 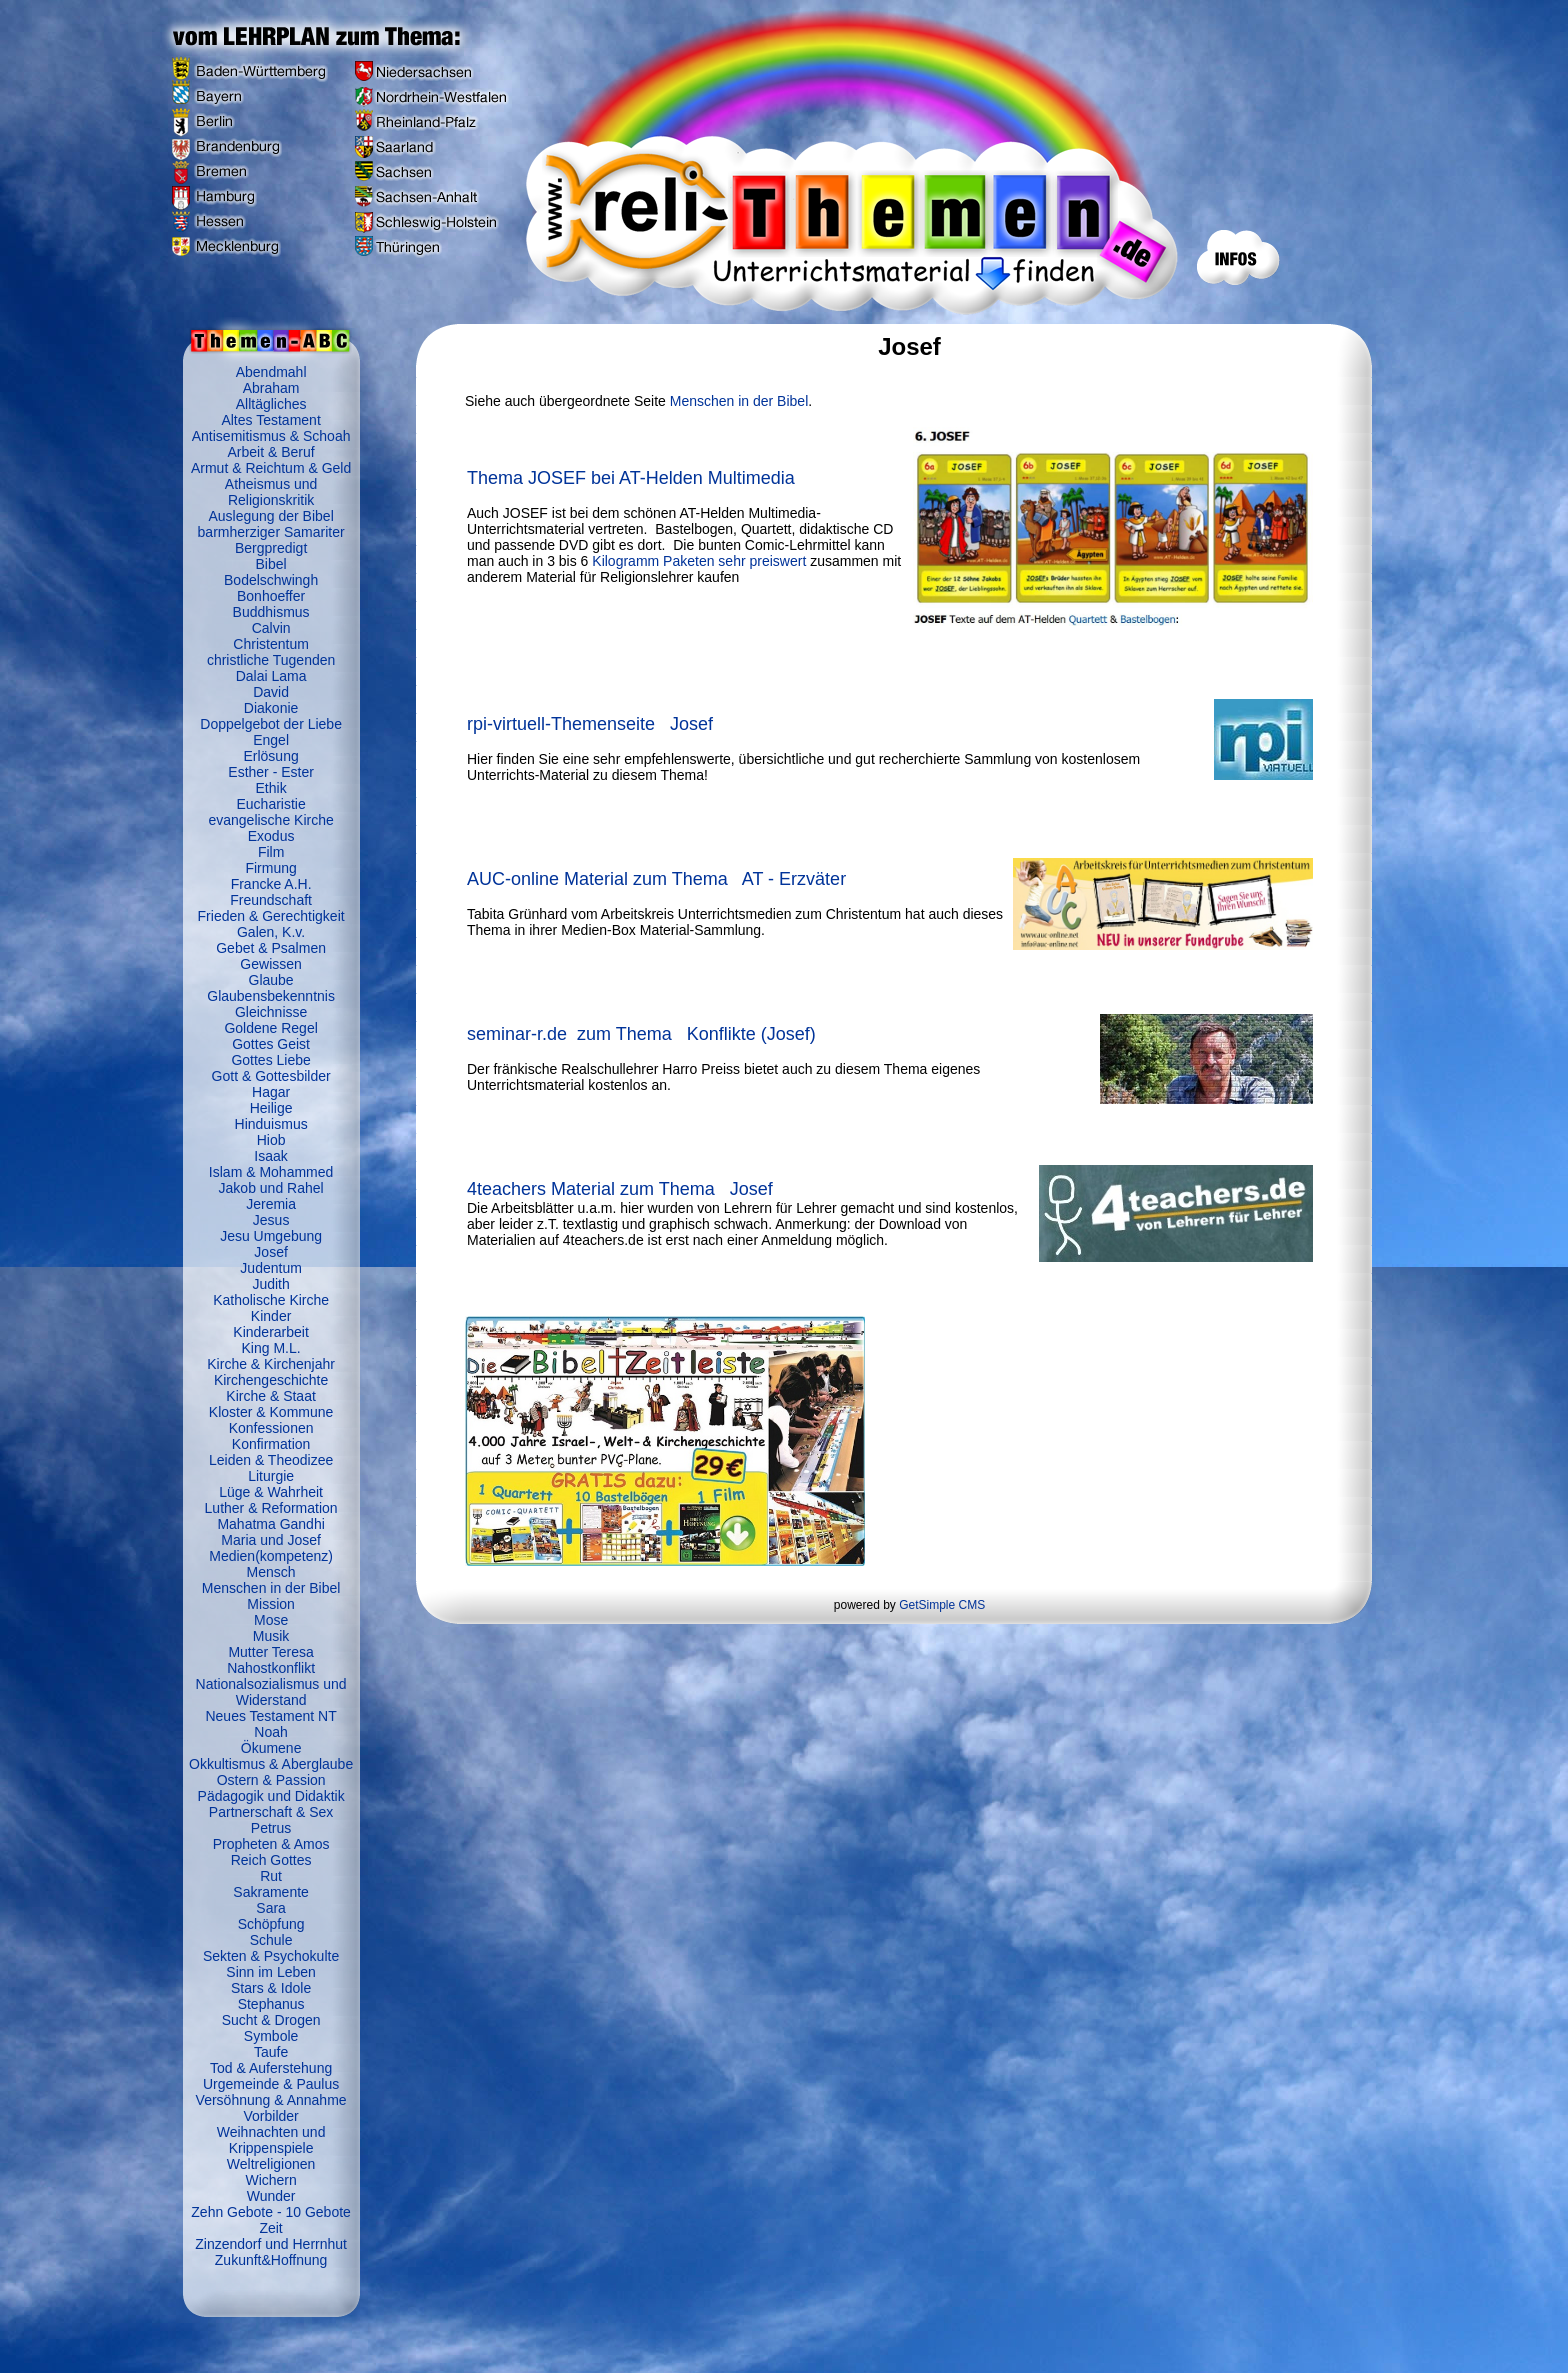 What do you see at coordinates (271, 692) in the screenshot?
I see `David` at bounding box center [271, 692].